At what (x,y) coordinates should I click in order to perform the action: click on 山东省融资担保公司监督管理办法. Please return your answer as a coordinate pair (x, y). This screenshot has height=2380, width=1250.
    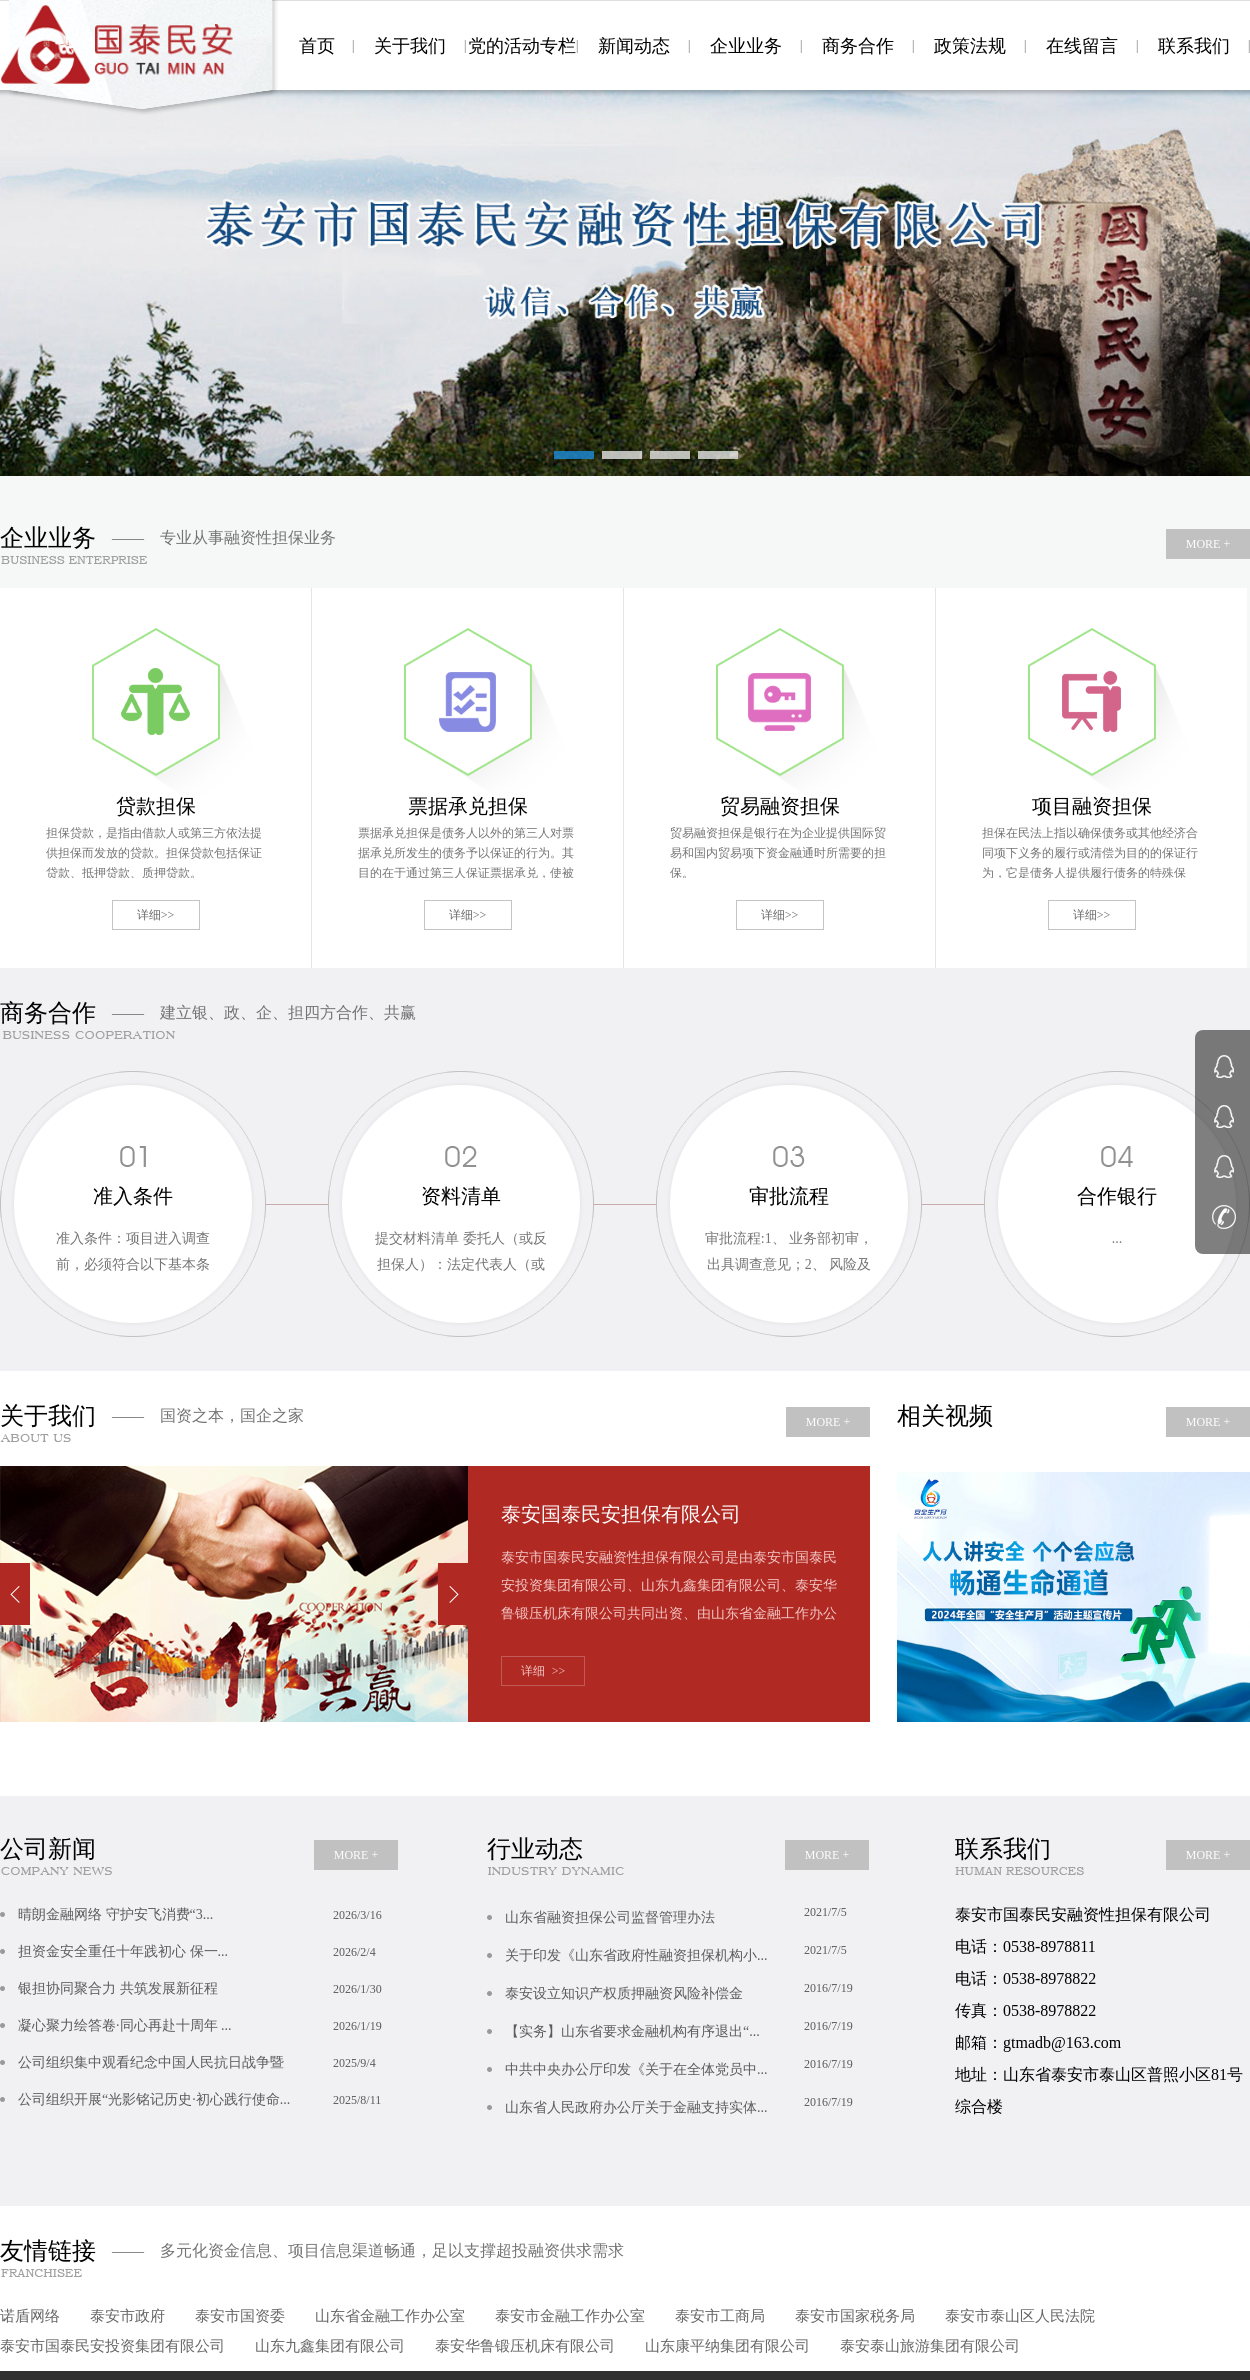
    Looking at the image, I should click on (687, 1912).